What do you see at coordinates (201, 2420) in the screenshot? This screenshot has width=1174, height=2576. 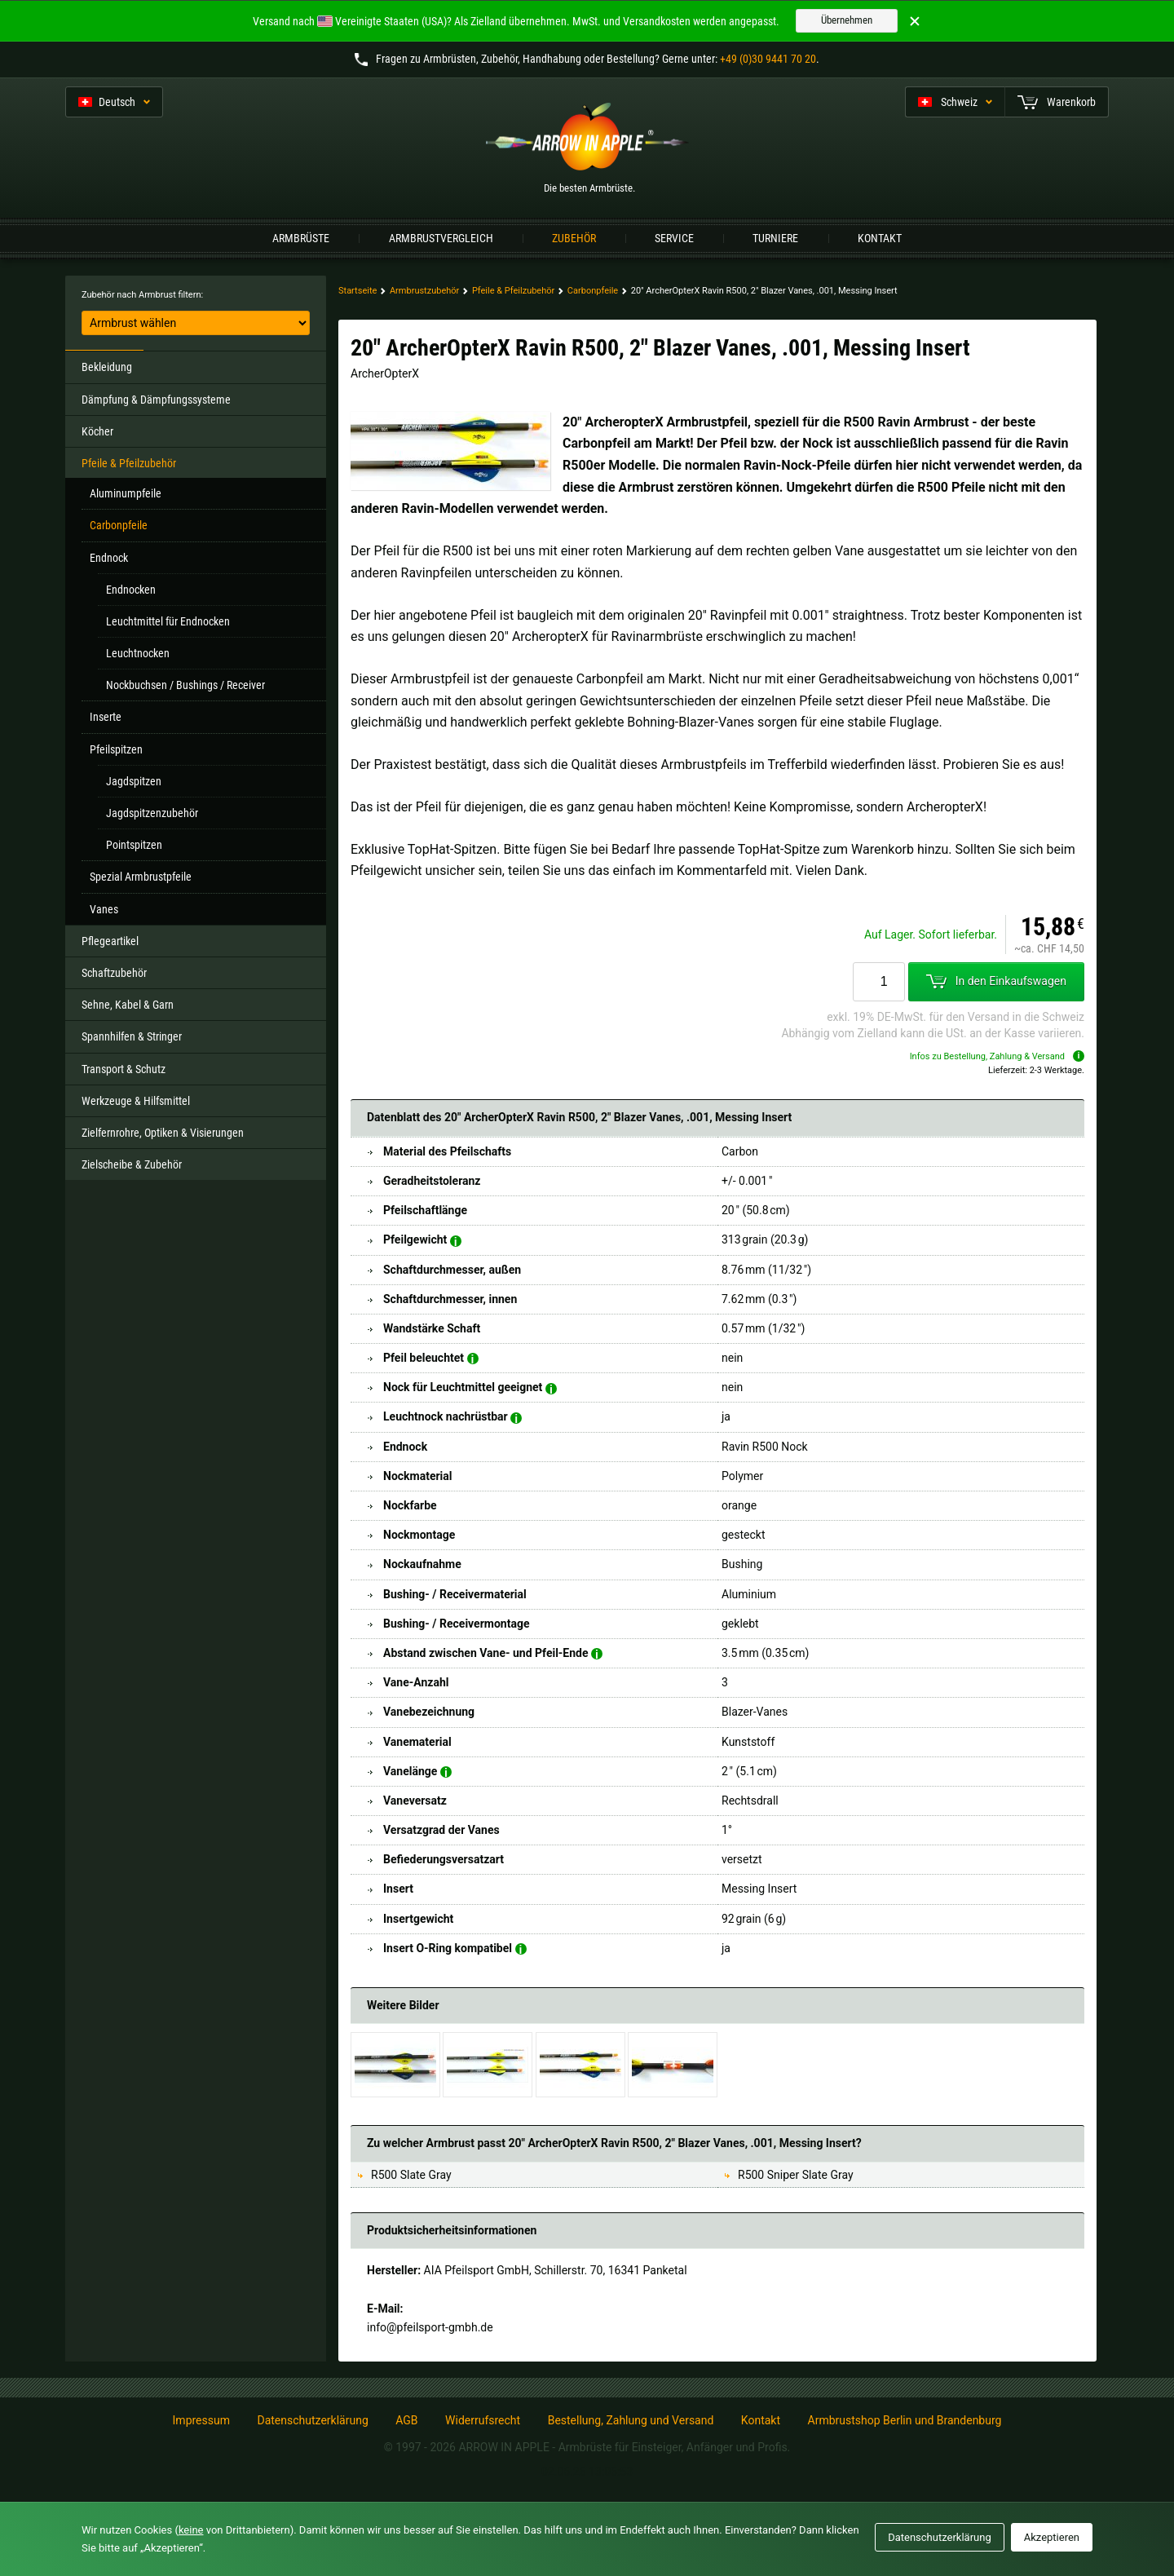 I see `Impressum` at bounding box center [201, 2420].